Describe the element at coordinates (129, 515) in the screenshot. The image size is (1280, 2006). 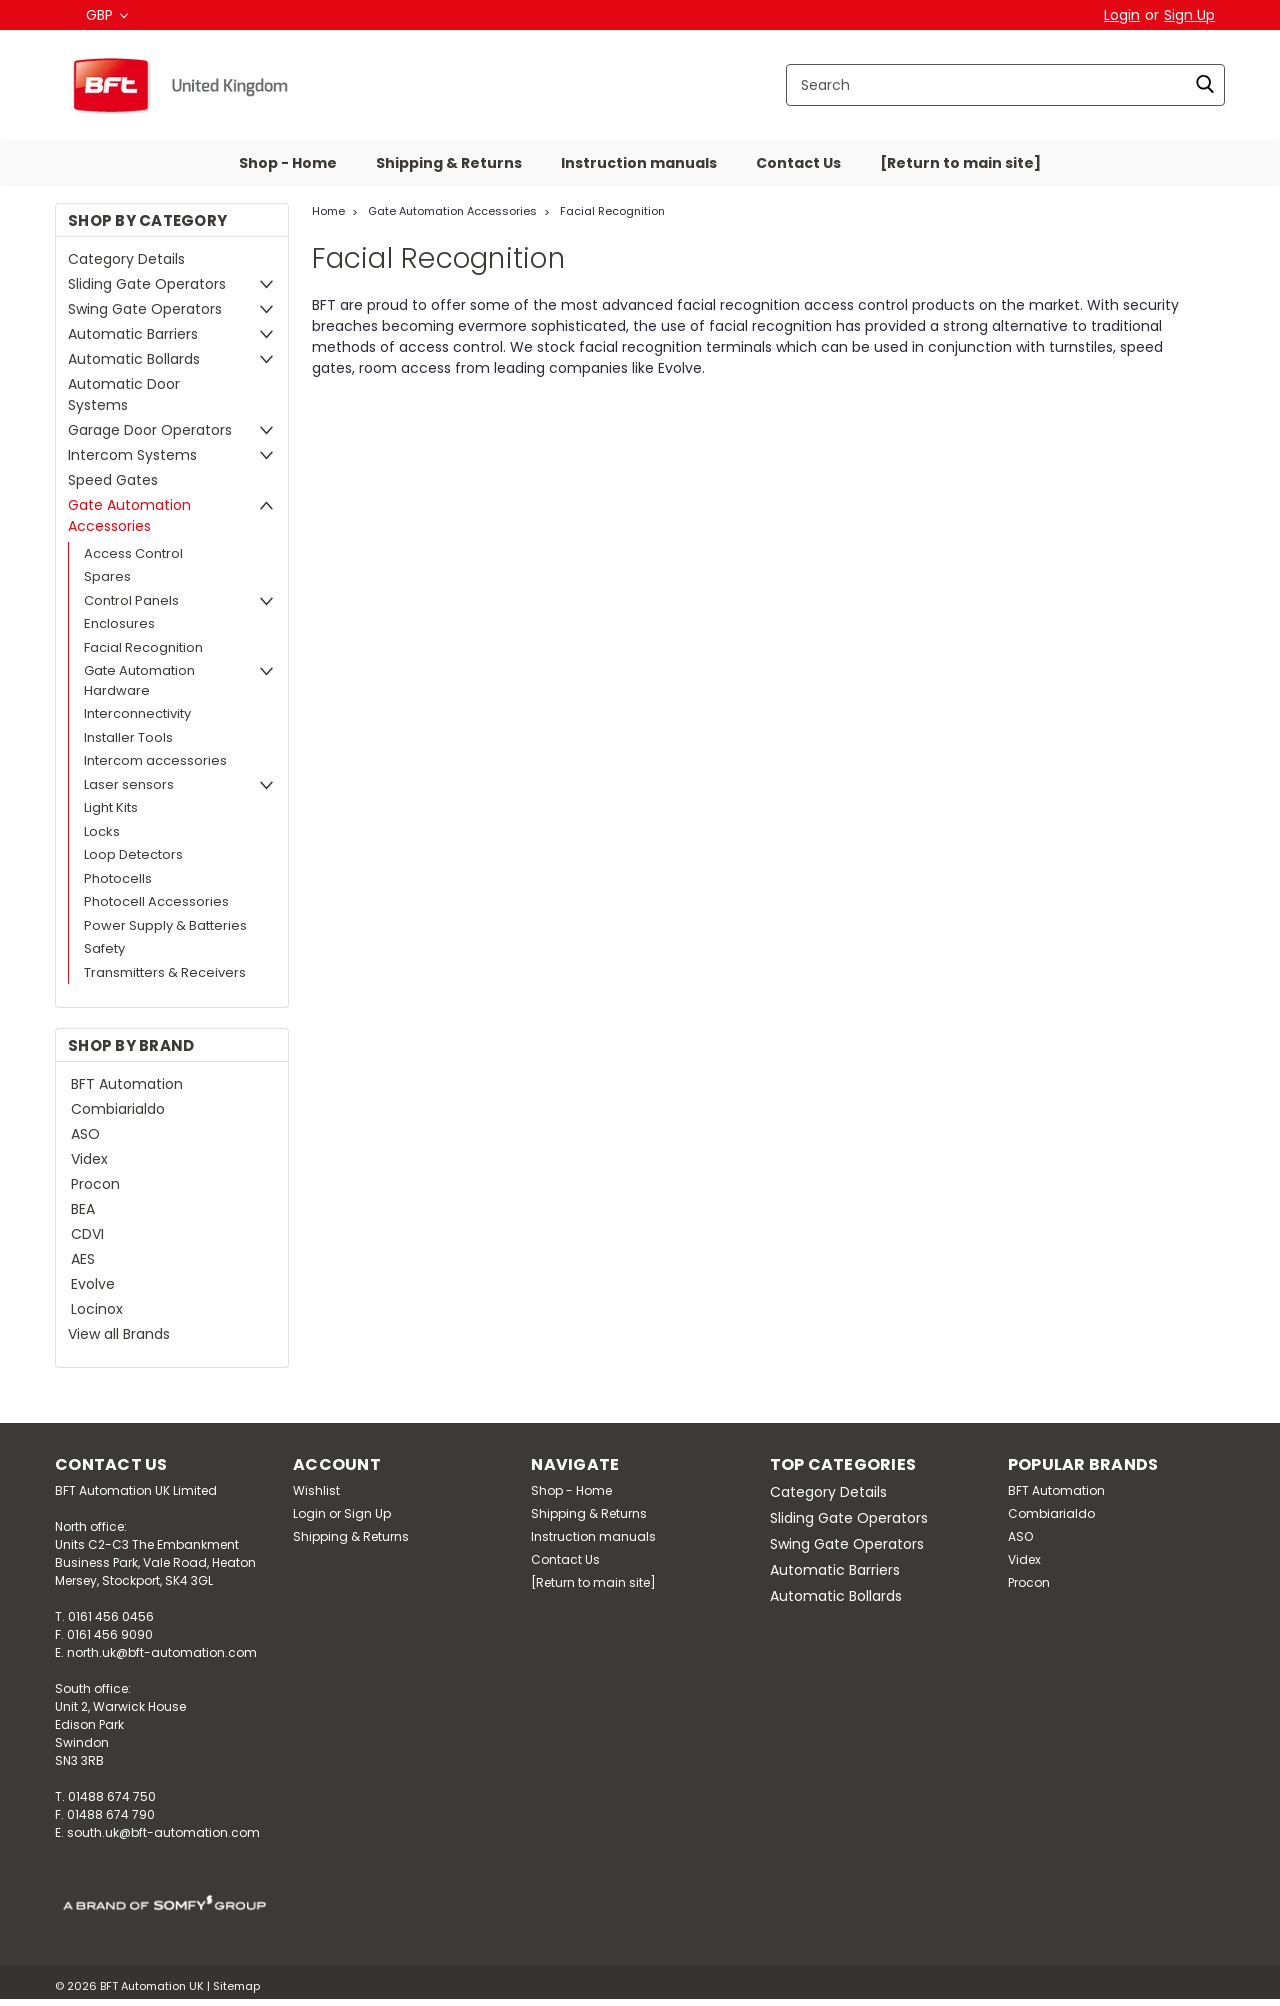
I see `Gate Automation Accessories` at that location.